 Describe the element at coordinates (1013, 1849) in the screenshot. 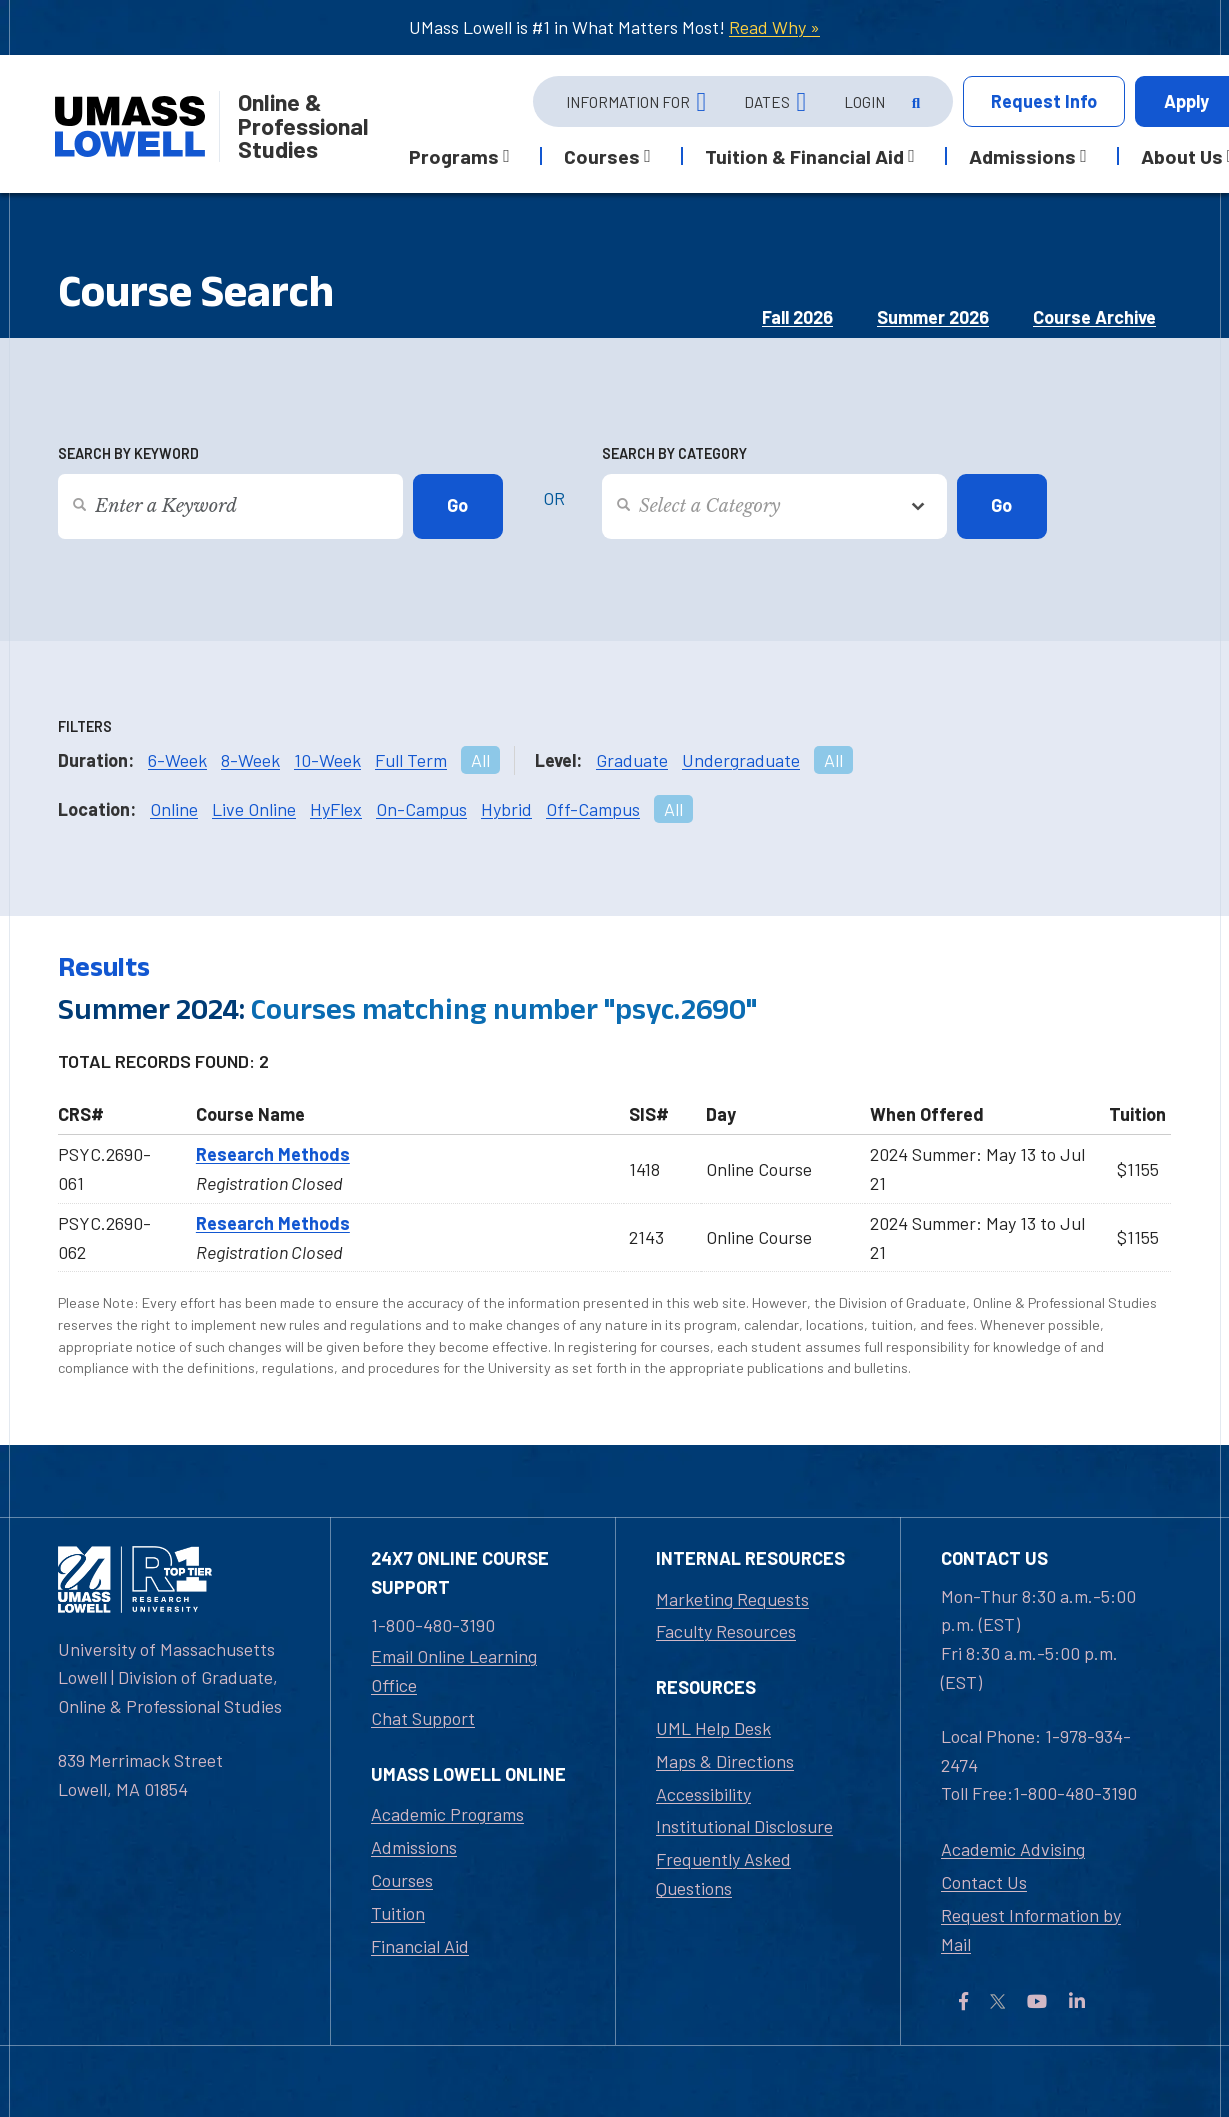

I see `Academic Advising` at that location.